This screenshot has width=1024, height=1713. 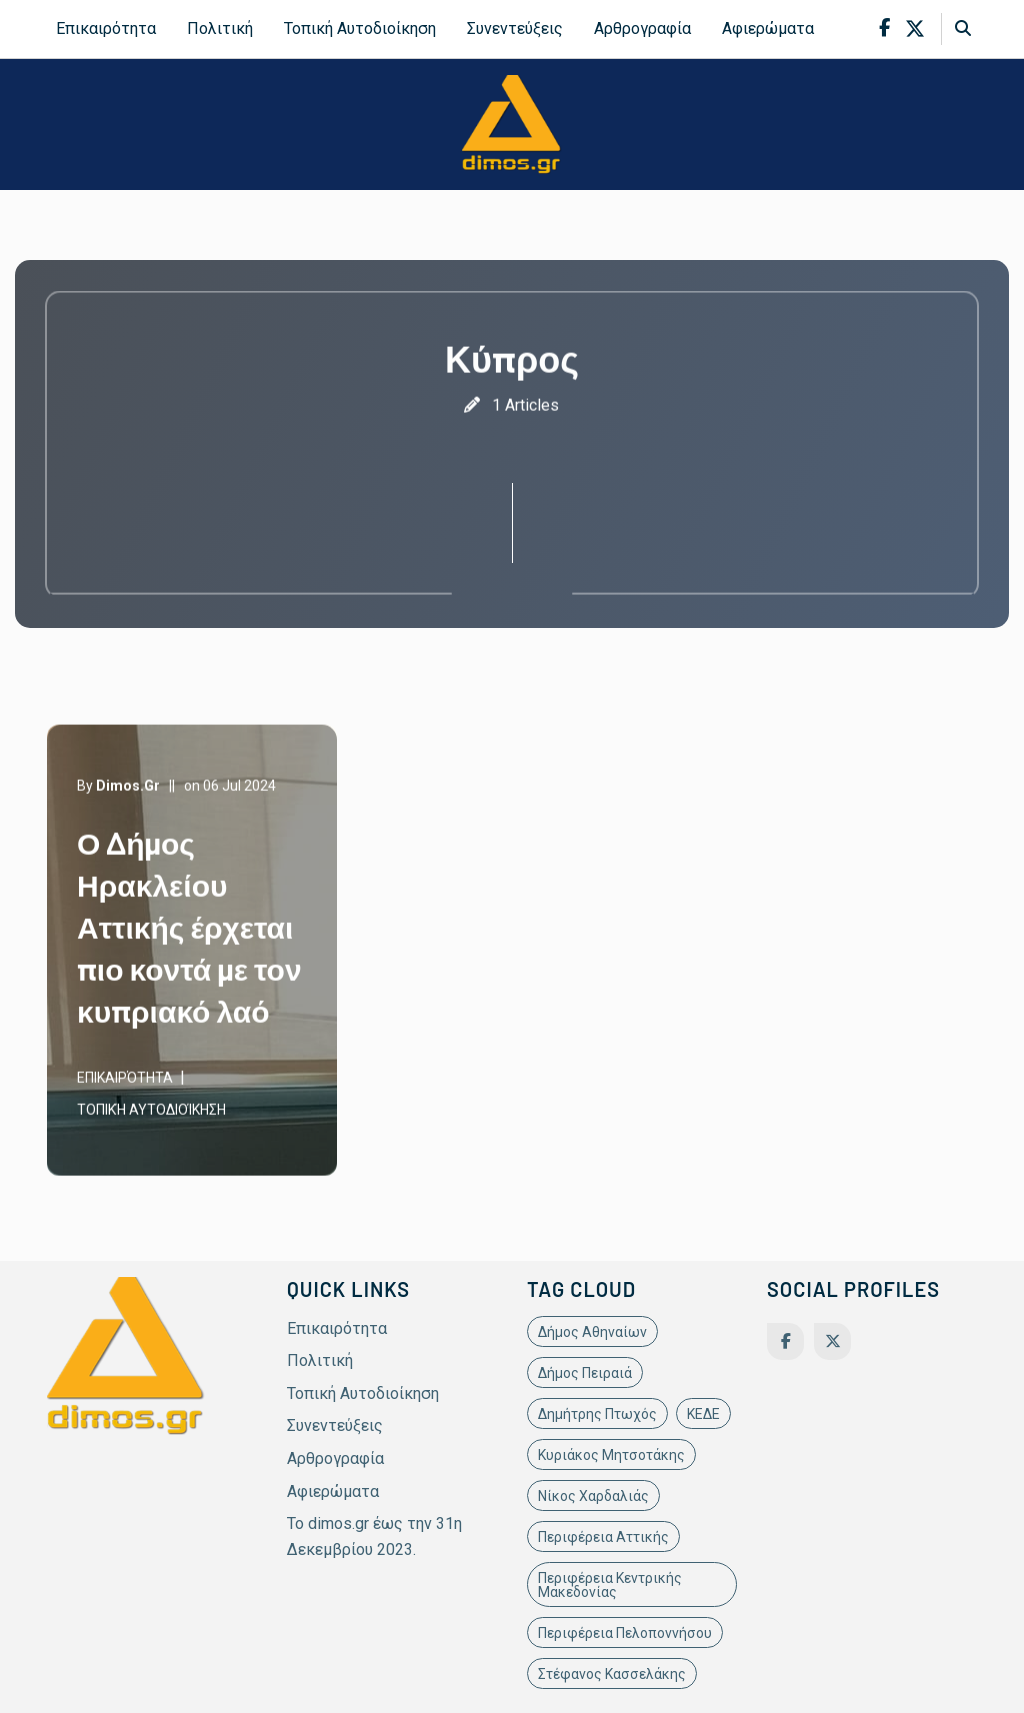 What do you see at coordinates (515, 28) in the screenshot?
I see `Συνεντεύξεις` at bounding box center [515, 28].